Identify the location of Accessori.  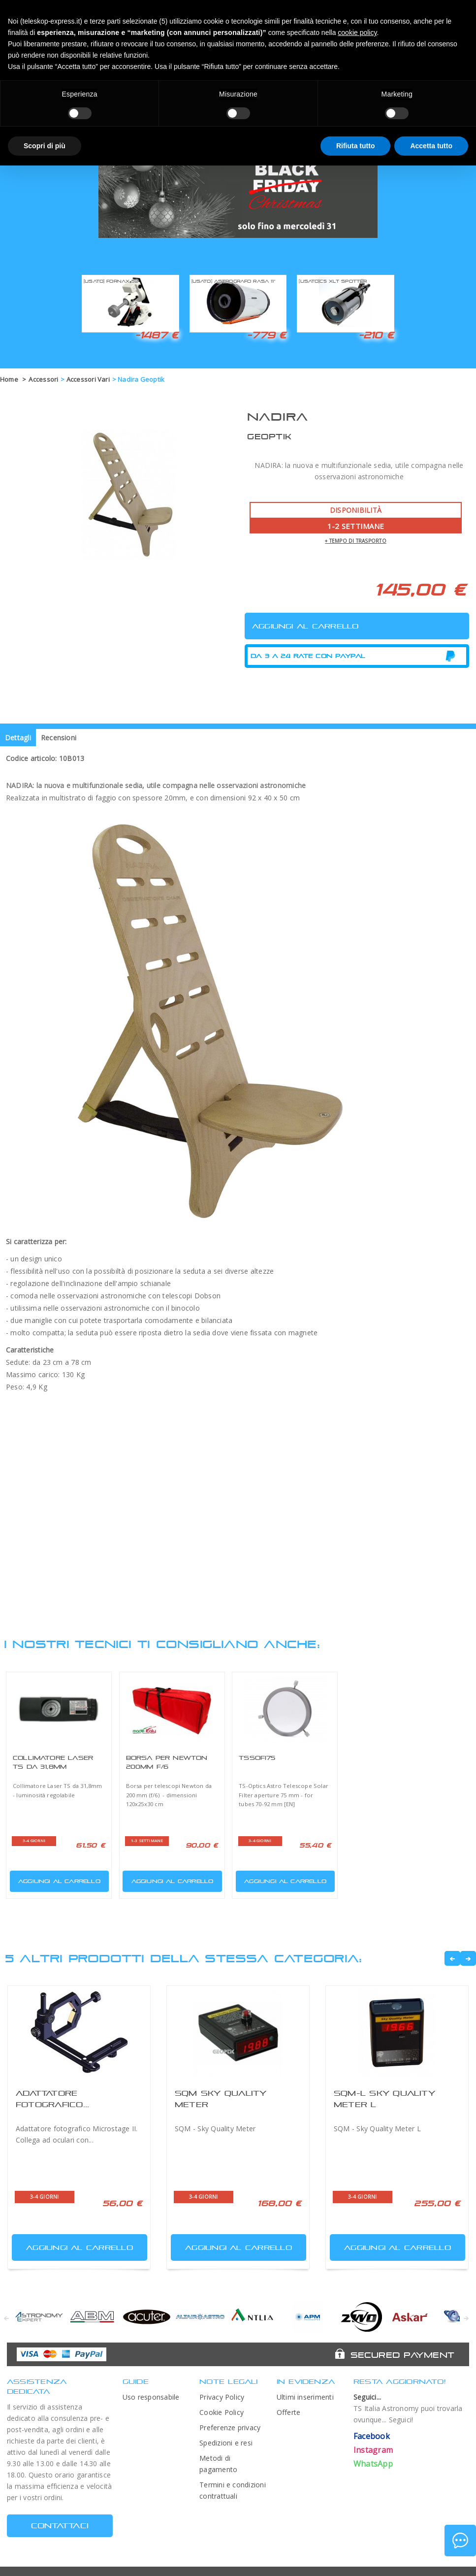
(43, 379).